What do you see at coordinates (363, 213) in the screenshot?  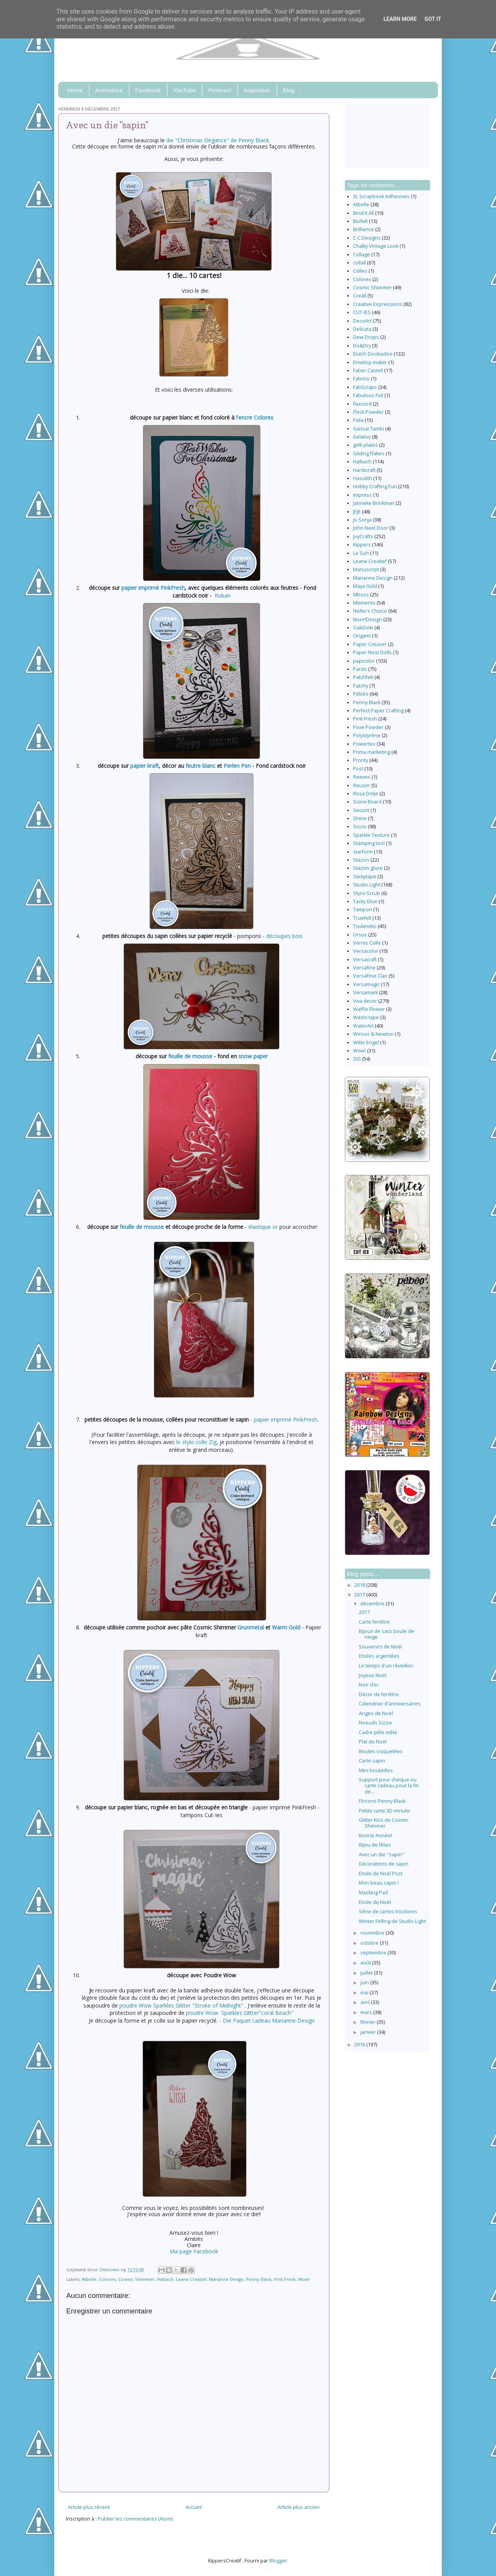 I see `Bind It All` at bounding box center [363, 213].